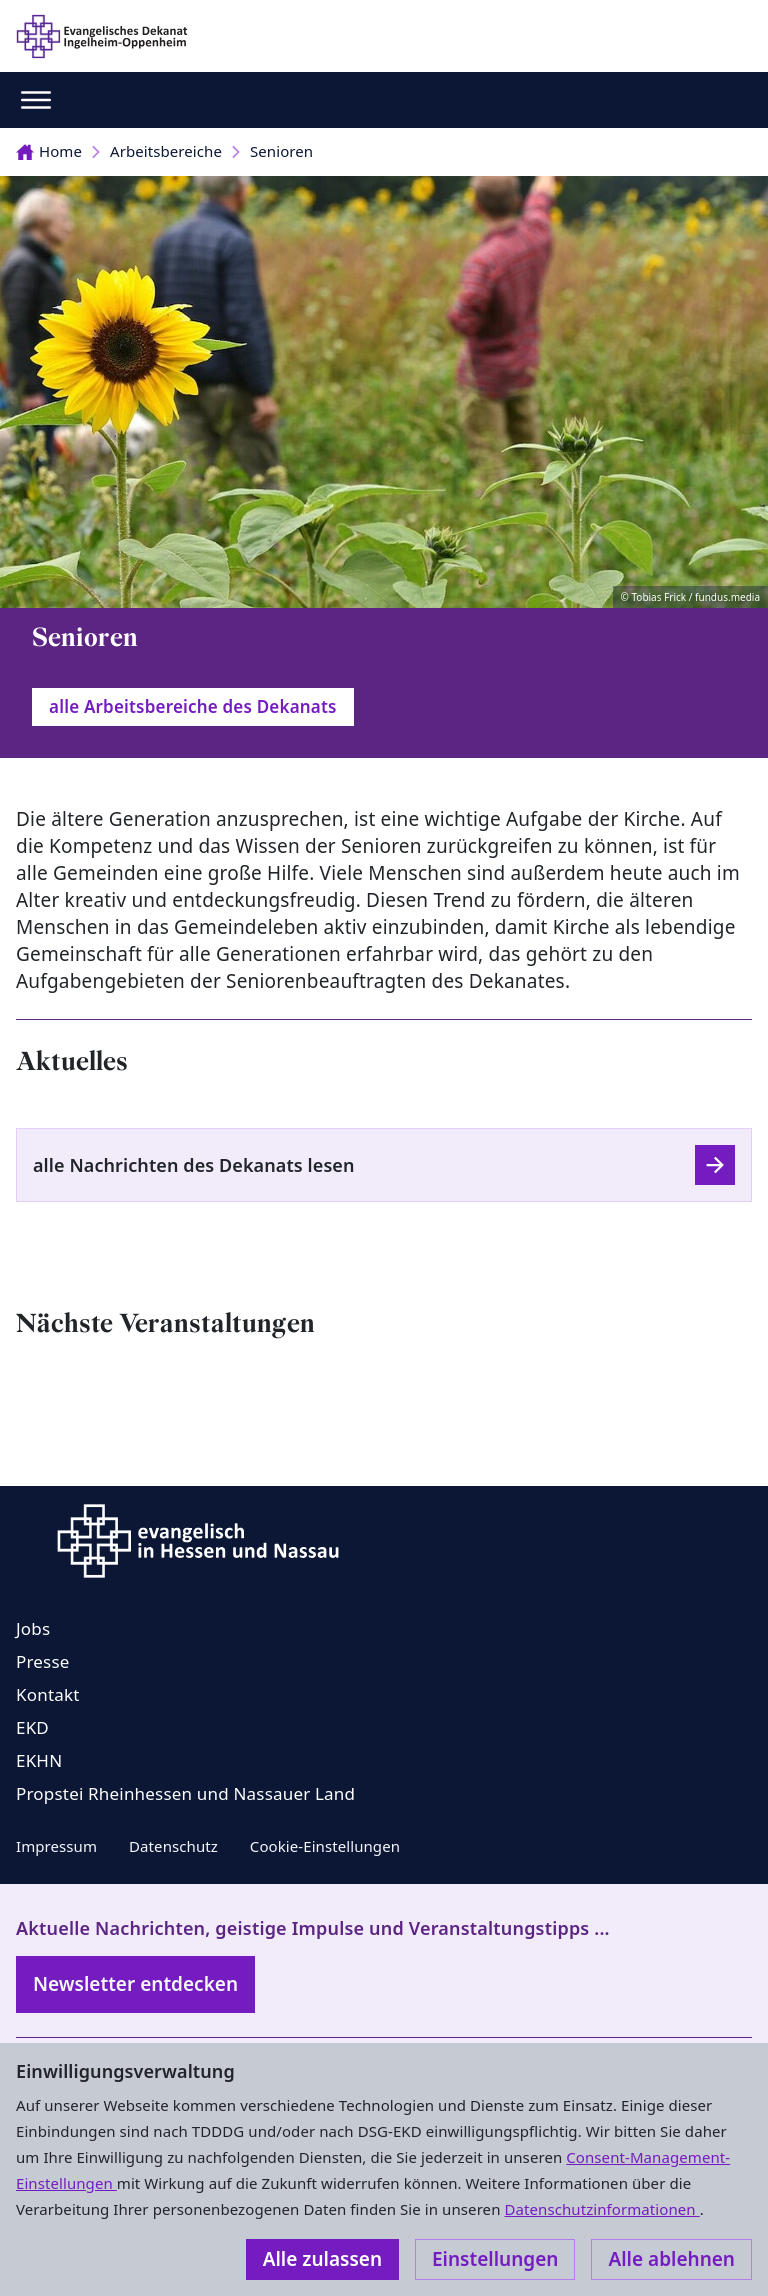 Image resolution: width=768 pixels, height=2296 pixels. What do you see at coordinates (56, 1846) in the screenshot?
I see `Impressum` at bounding box center [56, 1846].